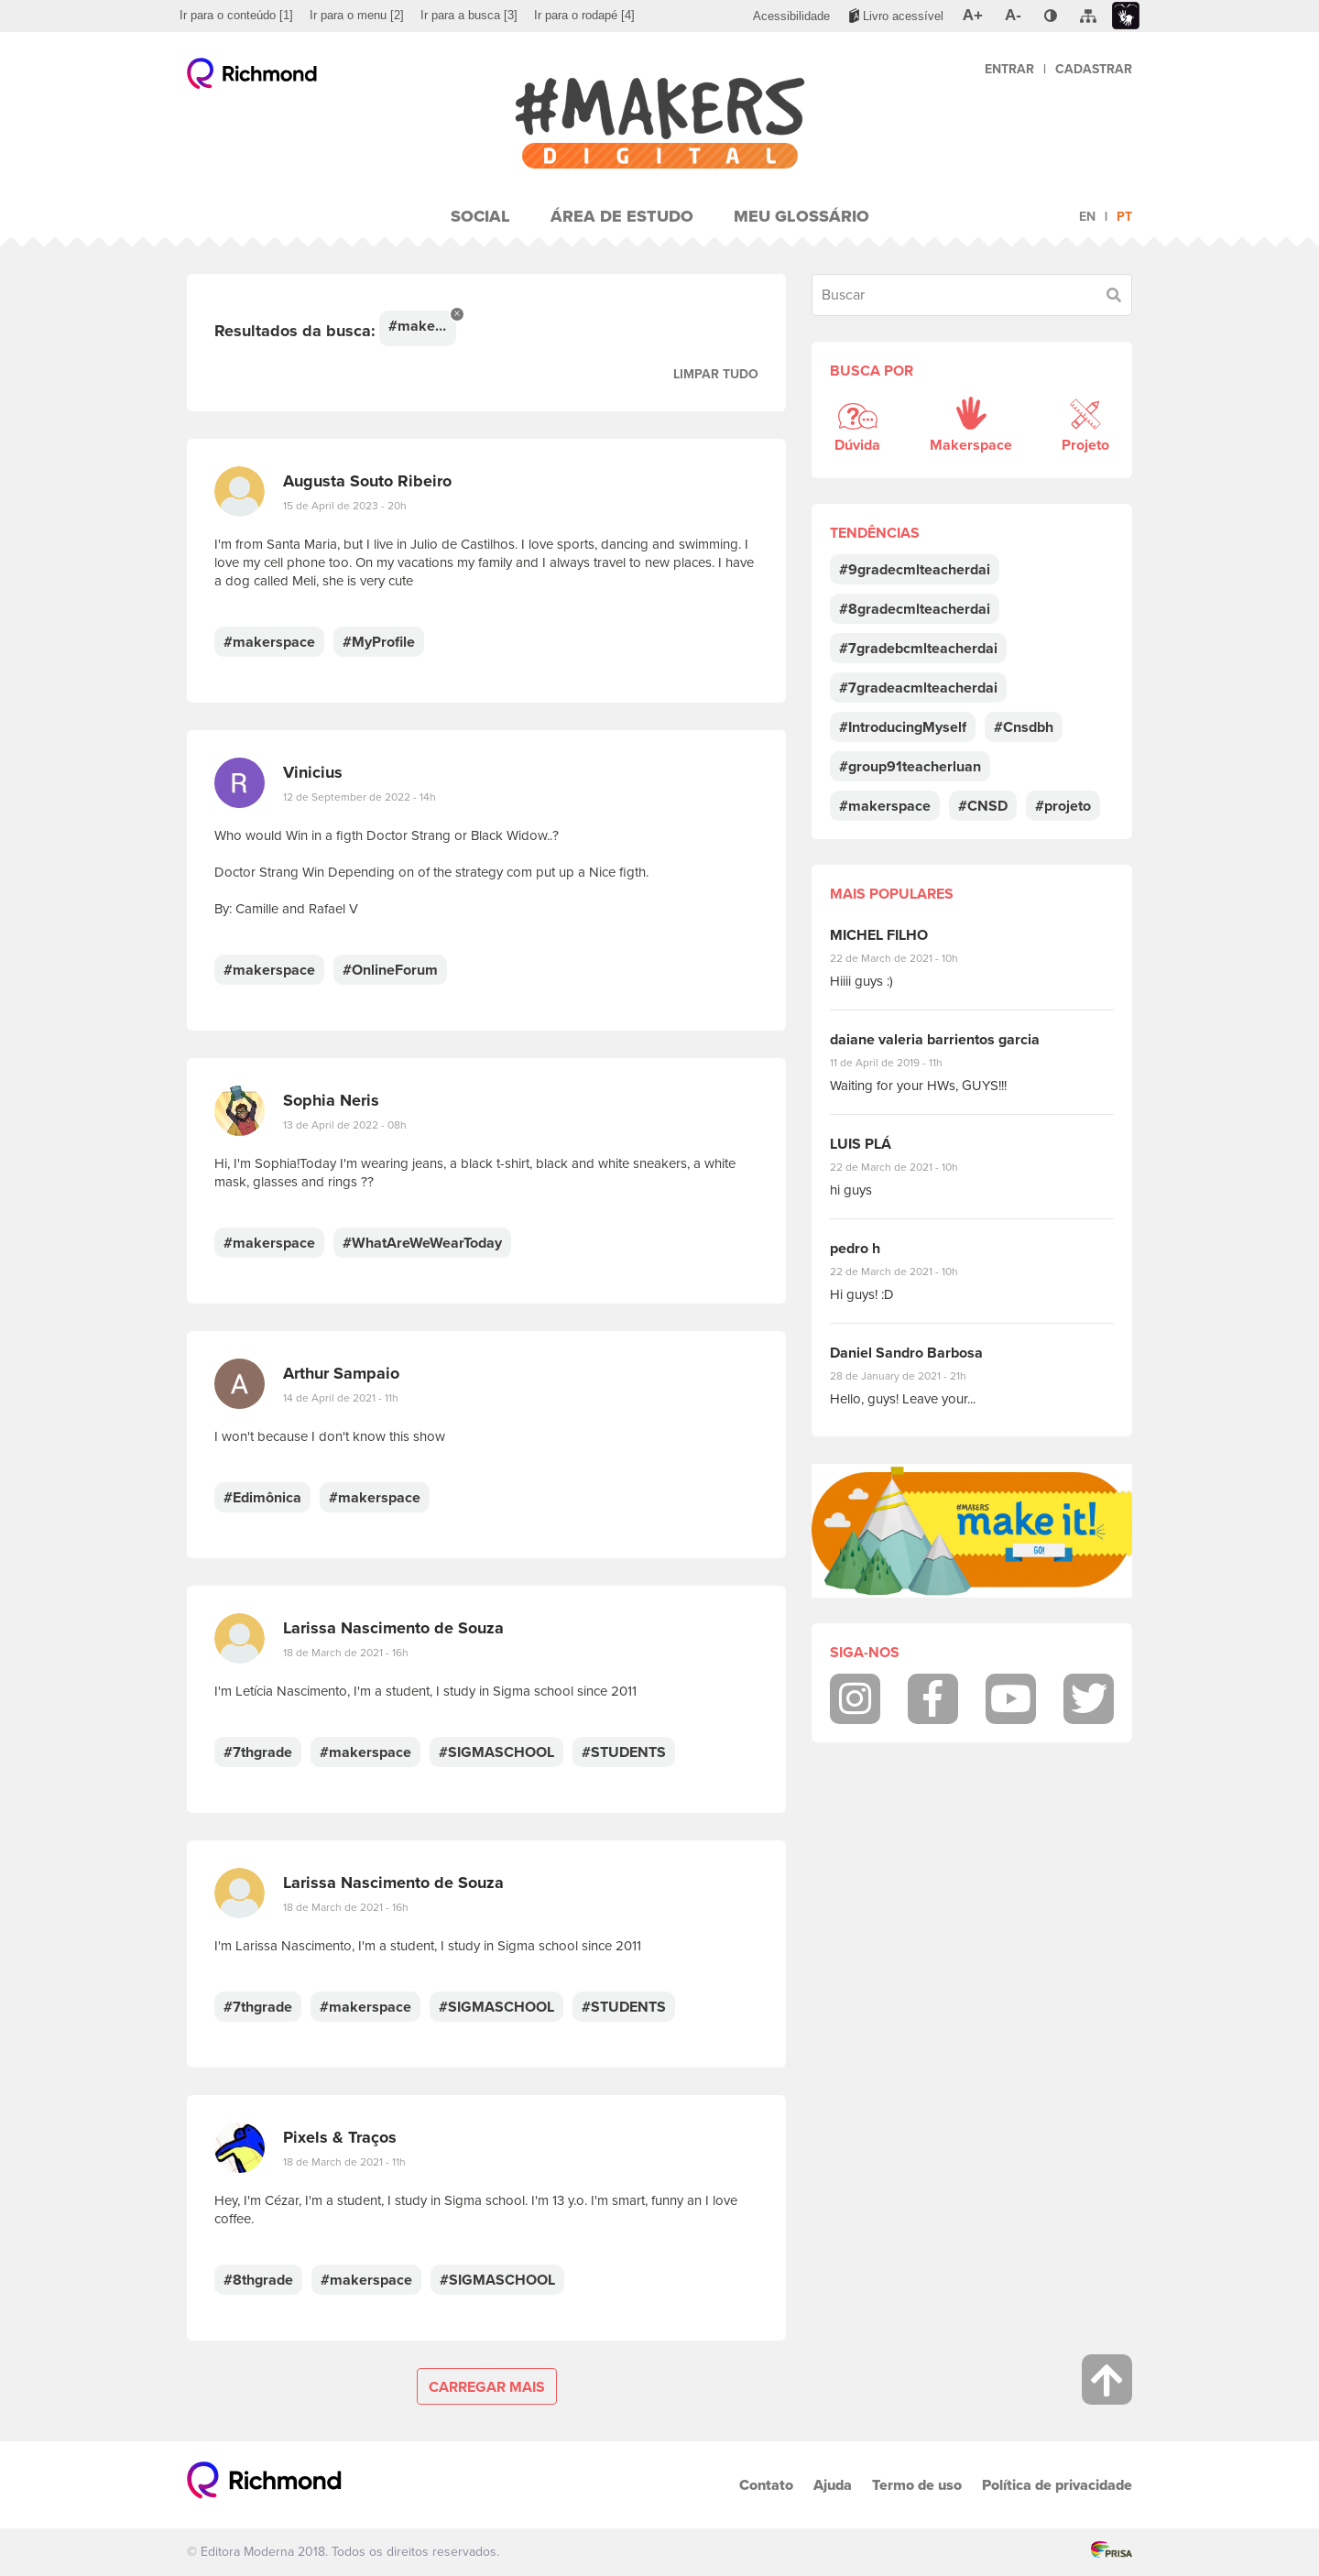 The height and width of the screenshot is (2576, 1319). What do you see at coordinates (917, 2484) in the screenshot?
I see `Termo de uso` at bounding box center [917, 2484].